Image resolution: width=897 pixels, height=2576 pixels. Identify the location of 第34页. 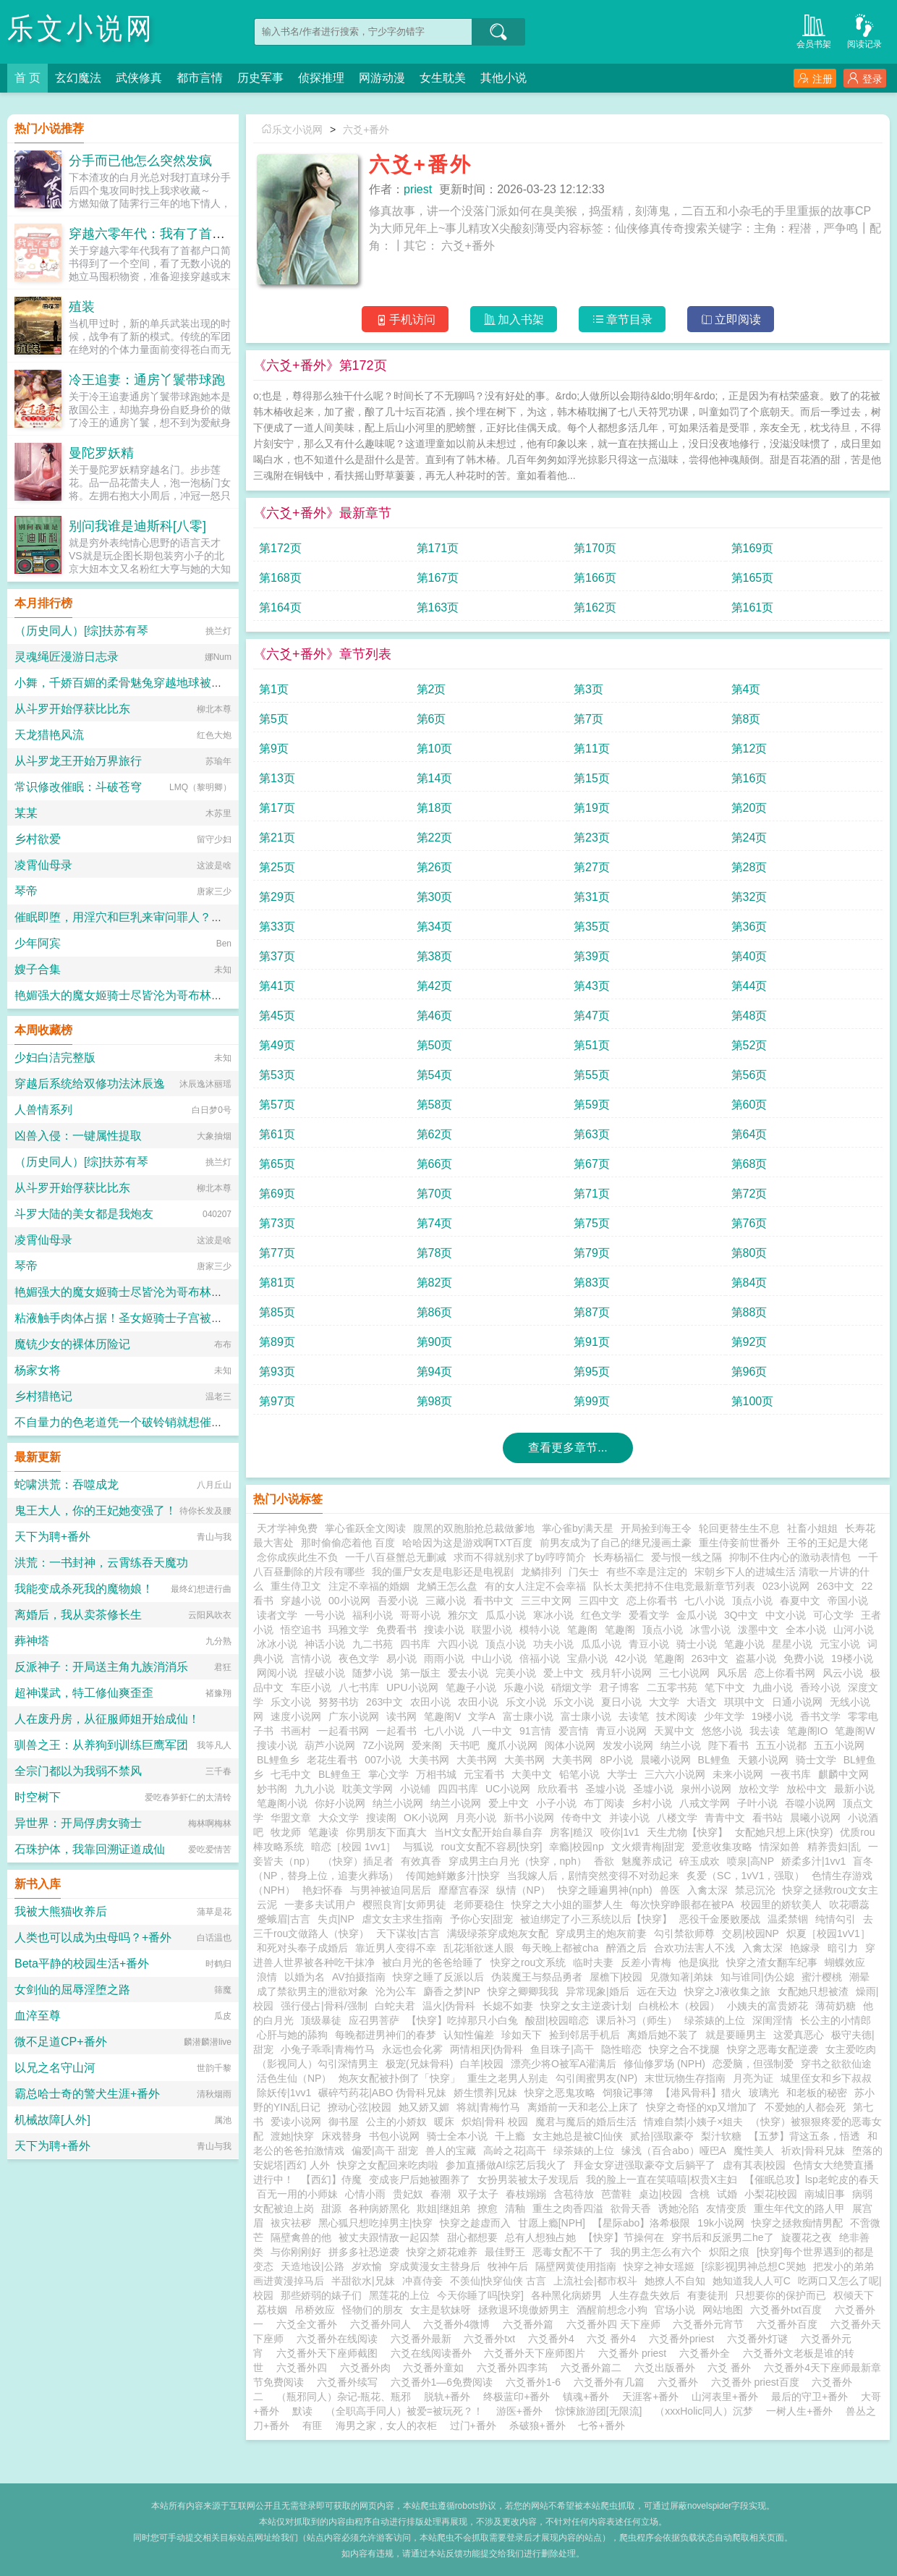
(435, 926).